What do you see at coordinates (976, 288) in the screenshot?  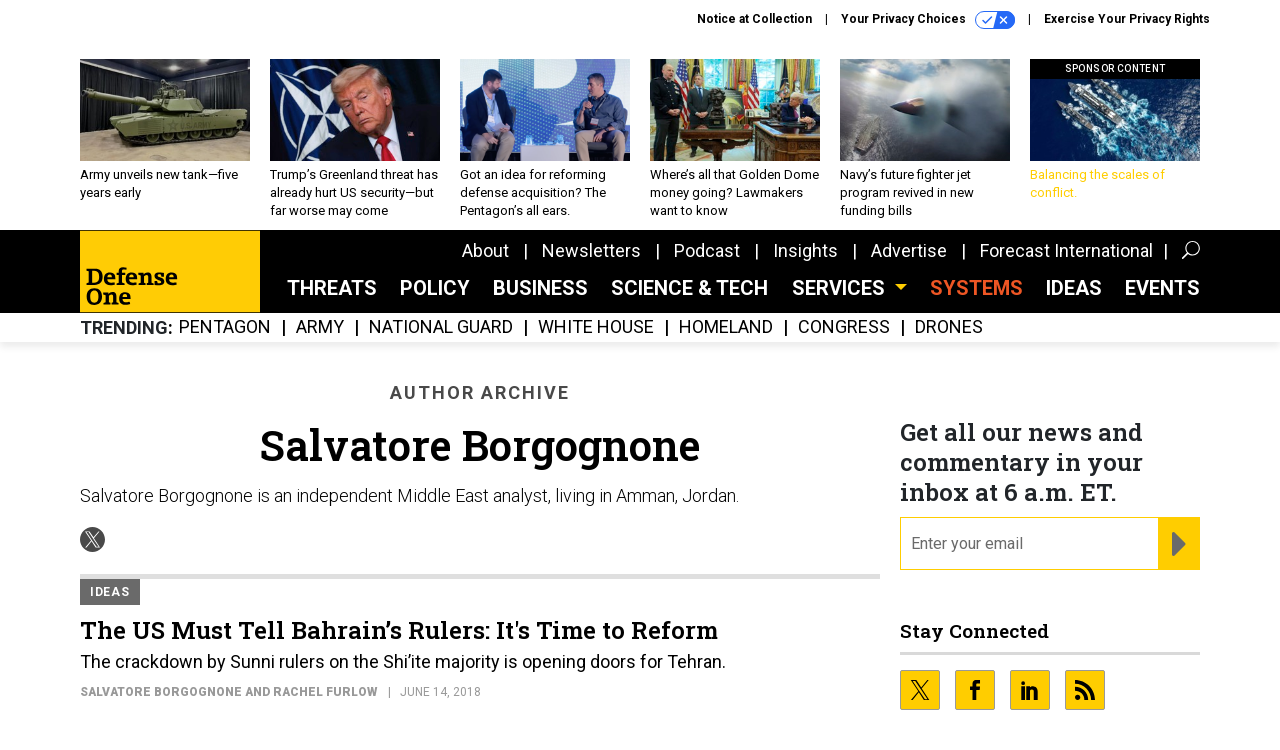 I see `SYSTEMS` at bounding box center [976, 288].